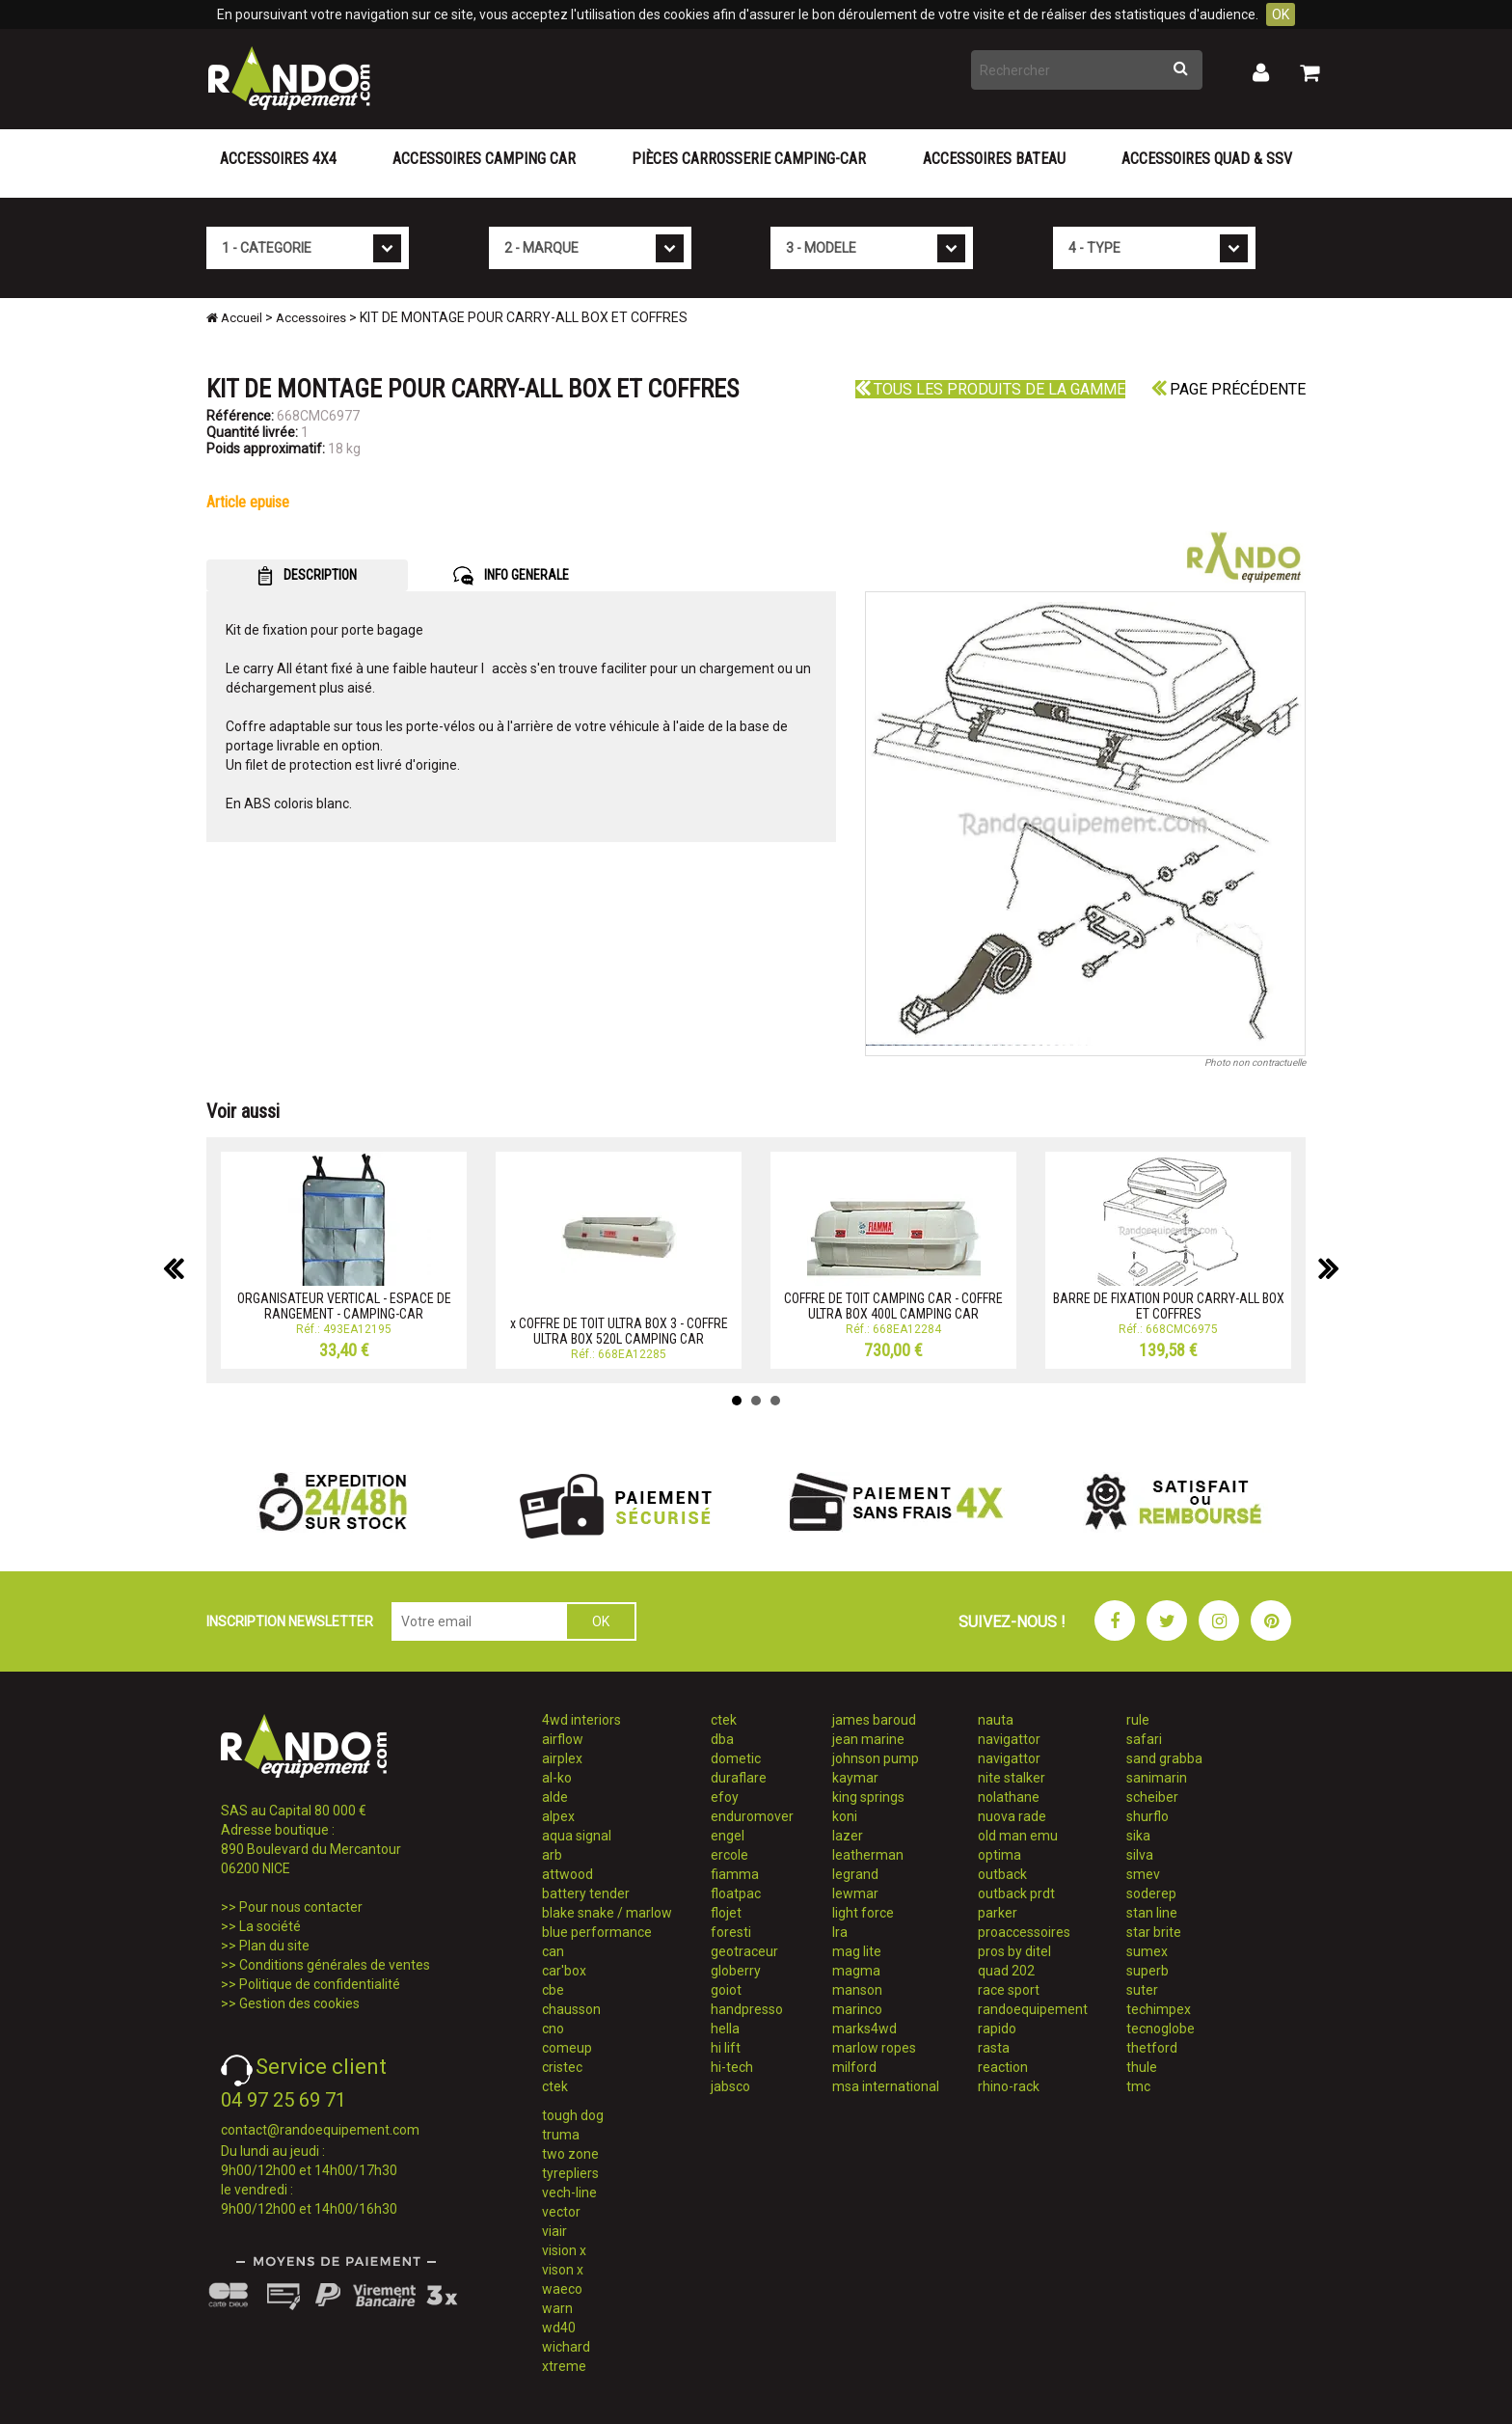 The height and width of the screenshot is (2424, 1512). Describe the element at coordinates (562, 1739) in the screenshot. I see `airflow` at that location.